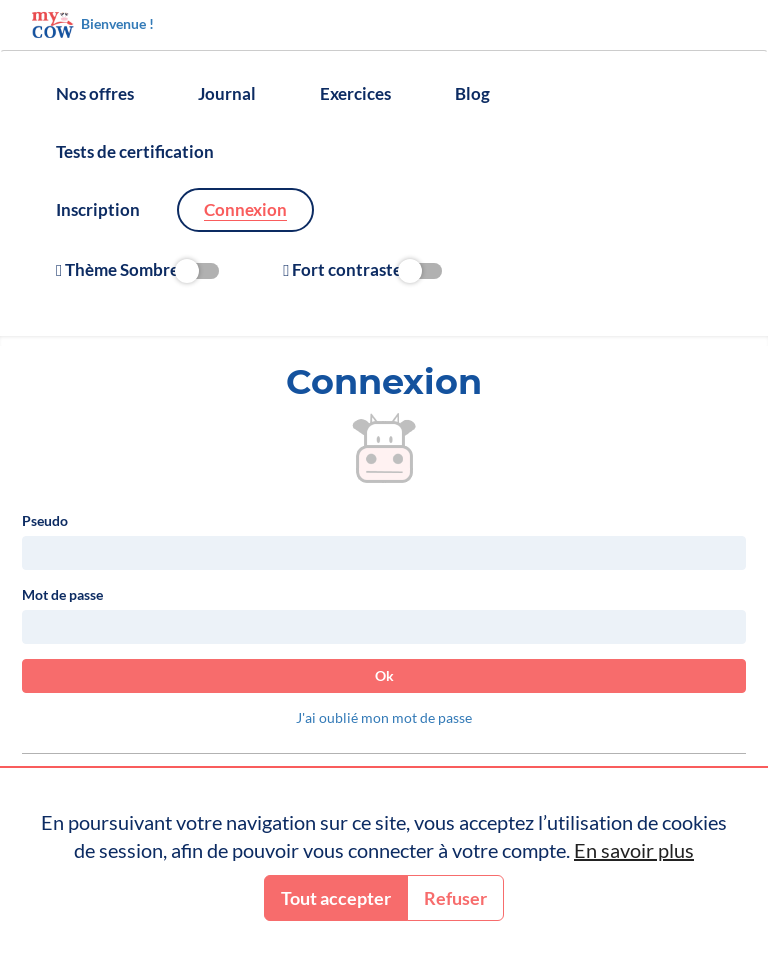  I want to click on Mot de passe, so click(62, 594).